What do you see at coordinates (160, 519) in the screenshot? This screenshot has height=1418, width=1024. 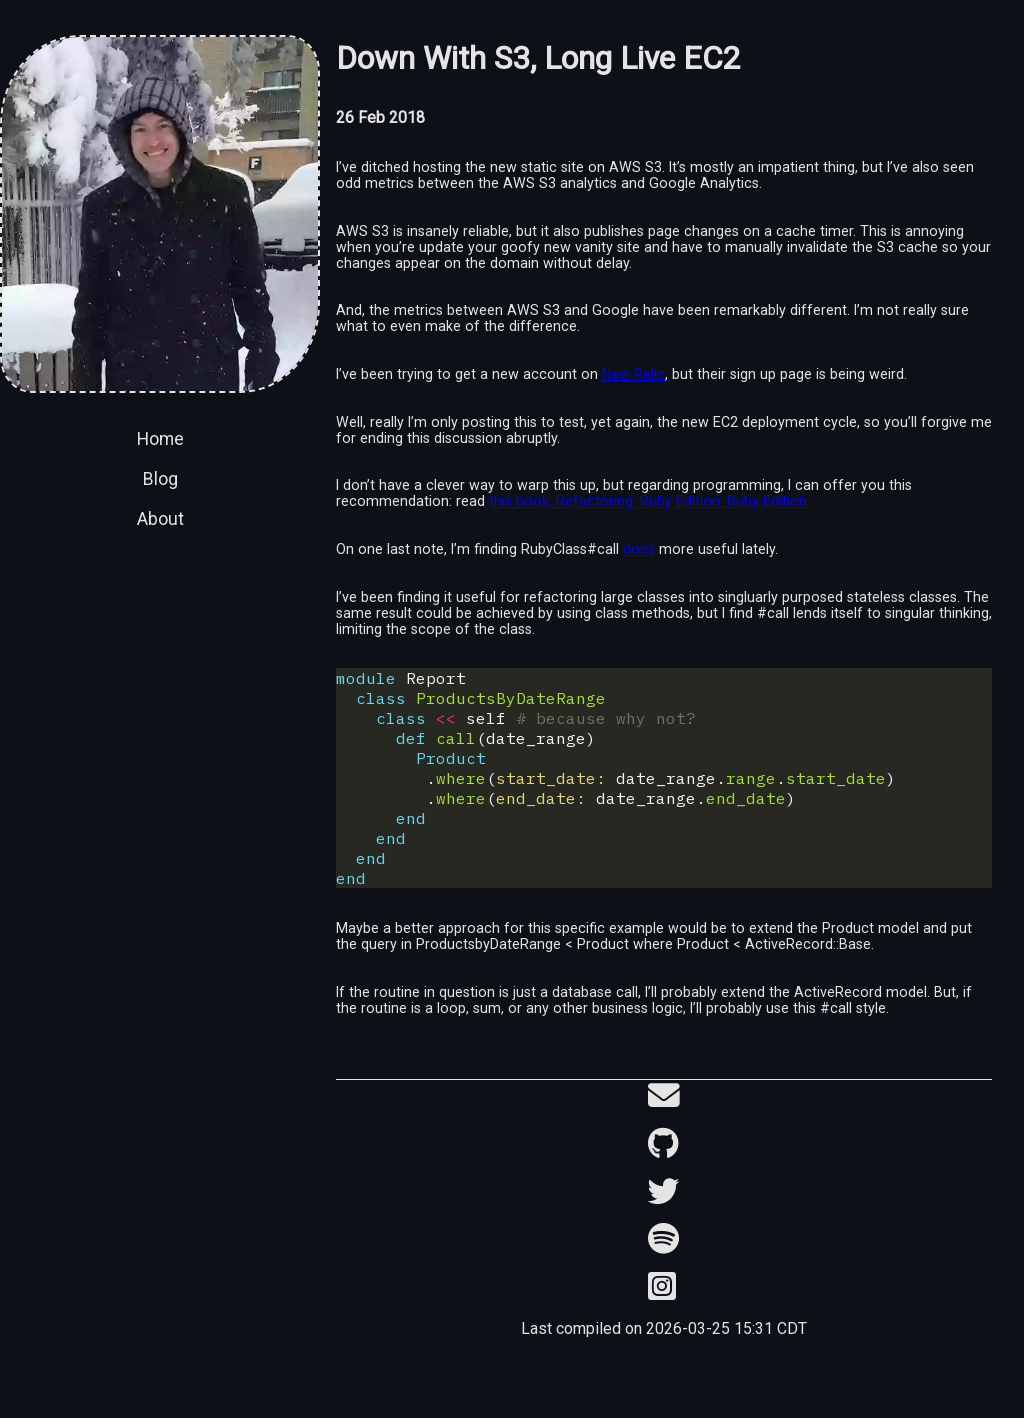 I see `About` at bounding box center [160, 519].